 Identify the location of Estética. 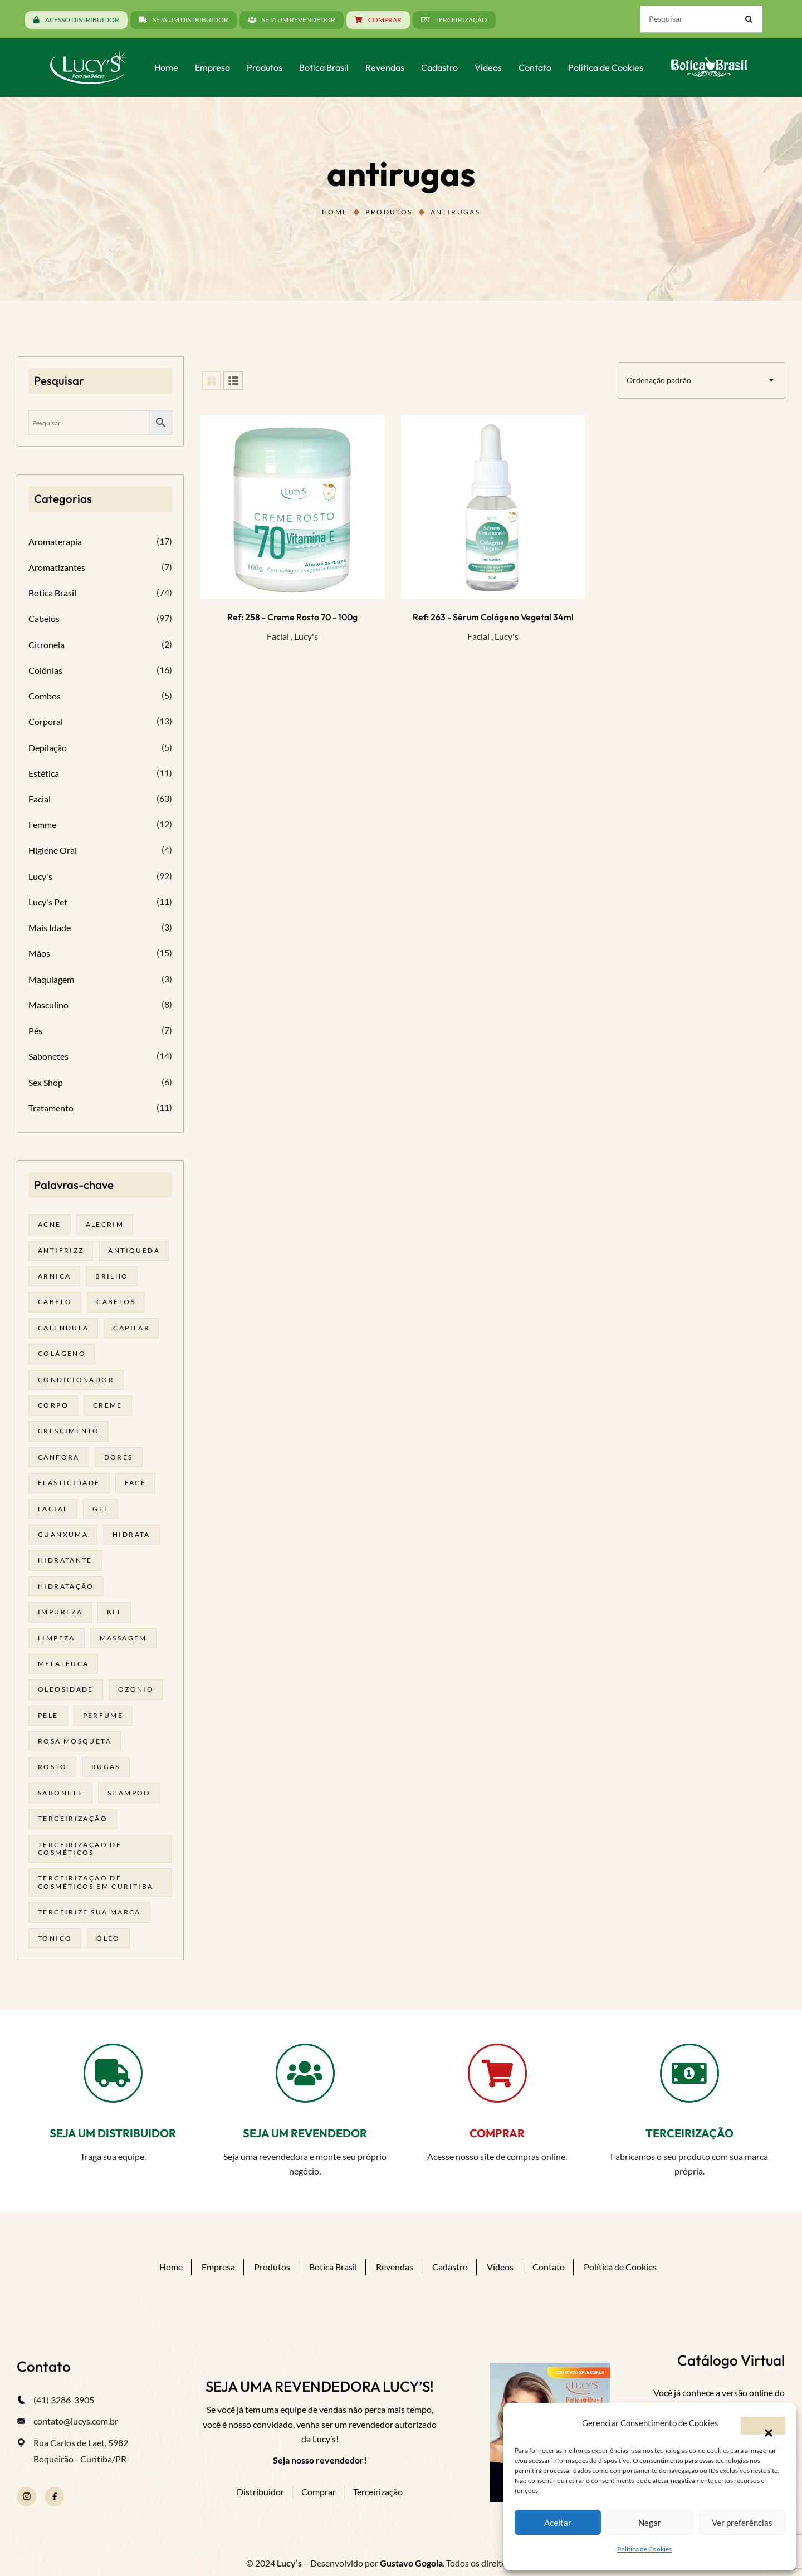
(43, 773).